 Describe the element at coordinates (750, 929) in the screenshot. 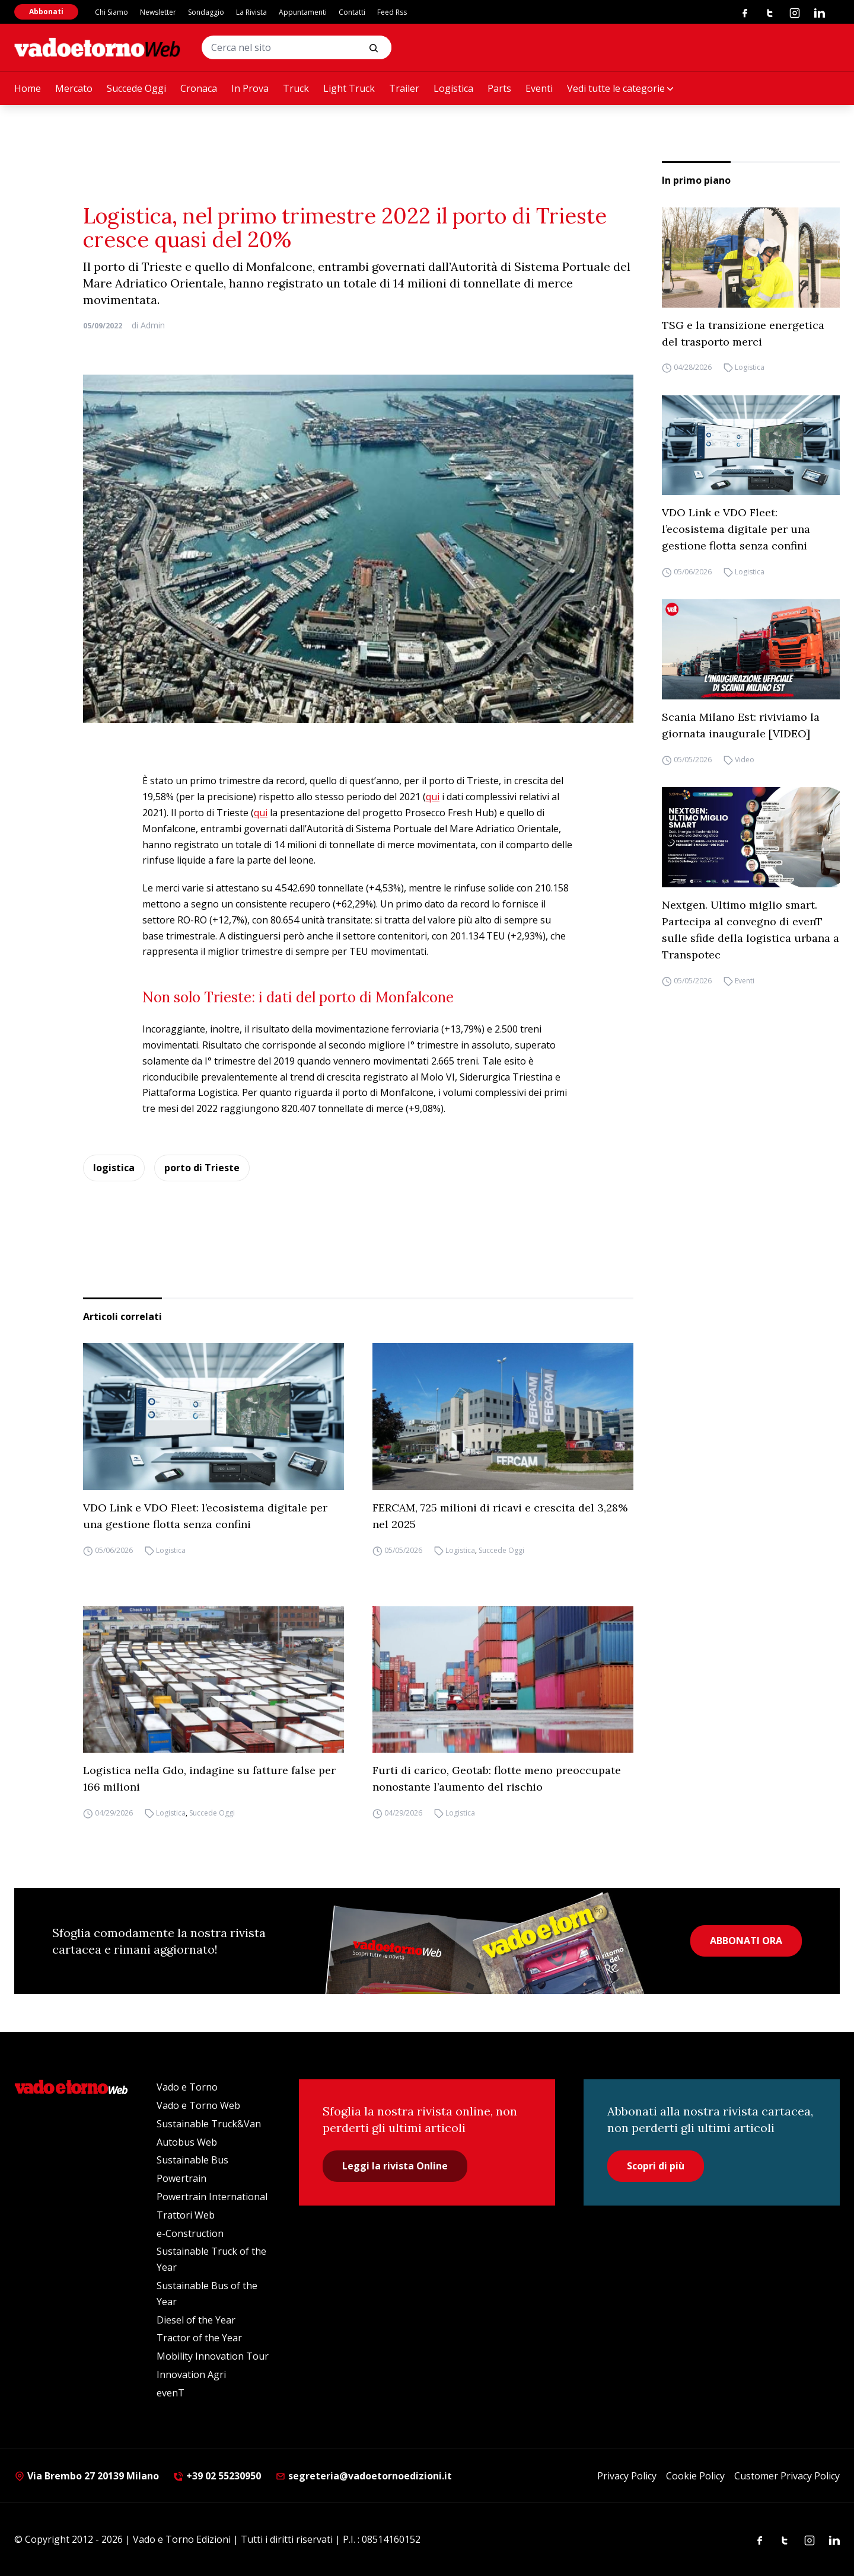

I see `Nextgen. Ultimo miglio smart. Partecipa al convegno di evenT sulle sfide della logistica urbana a Transpotec` at that location.